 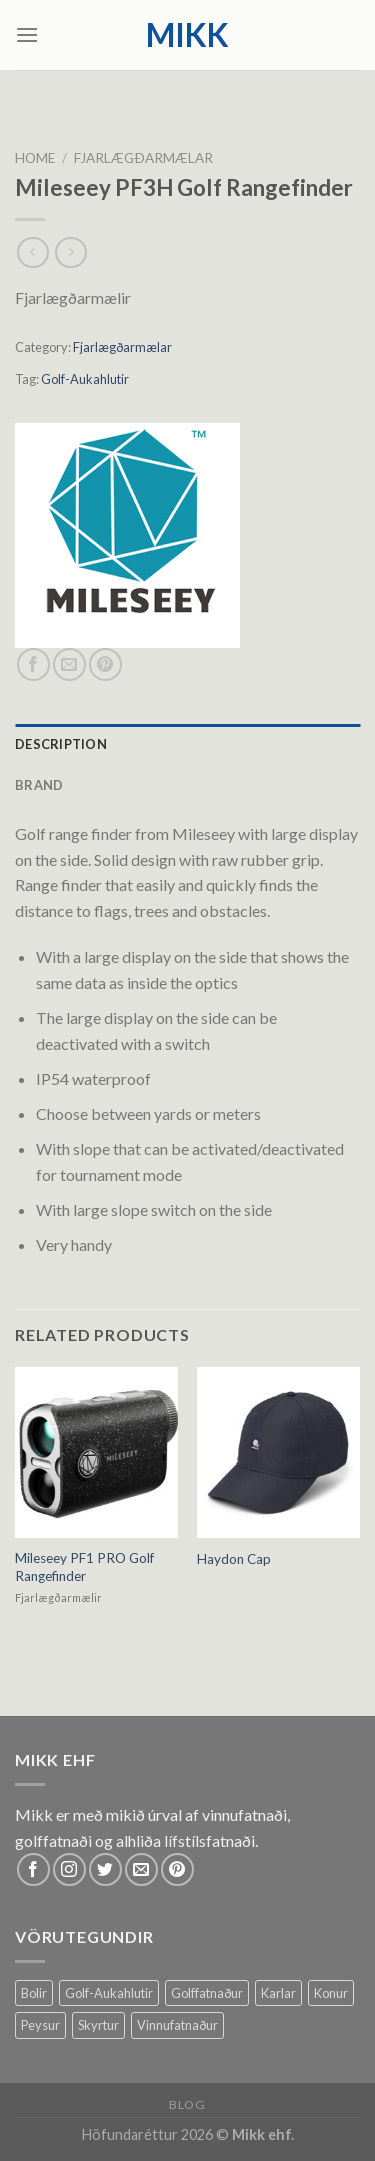 I want to click on Brand, so click(x=39, y=785).